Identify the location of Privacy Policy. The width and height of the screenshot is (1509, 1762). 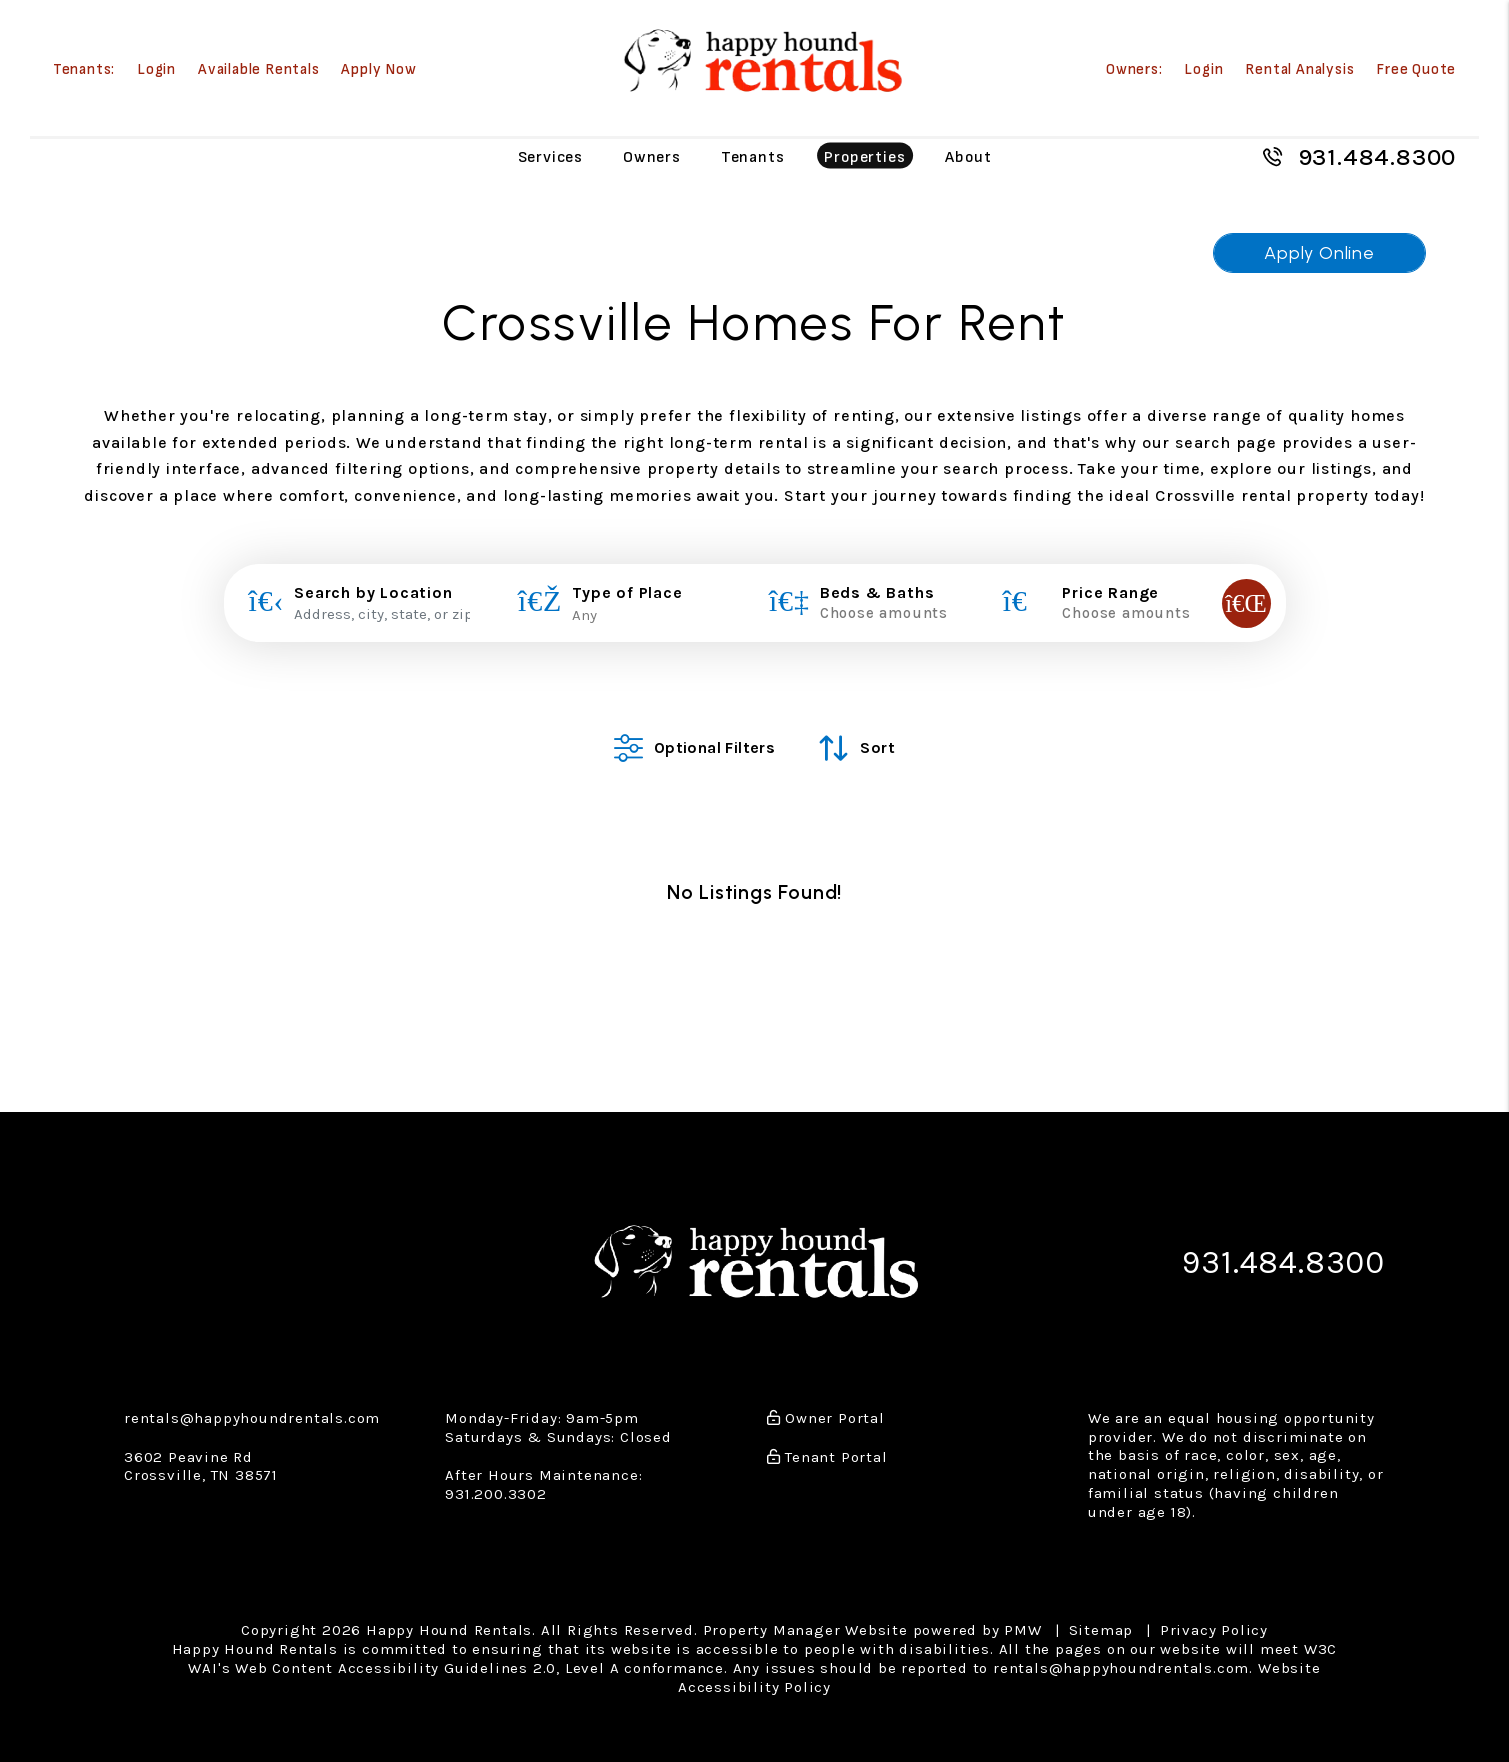
(1214, 1616).